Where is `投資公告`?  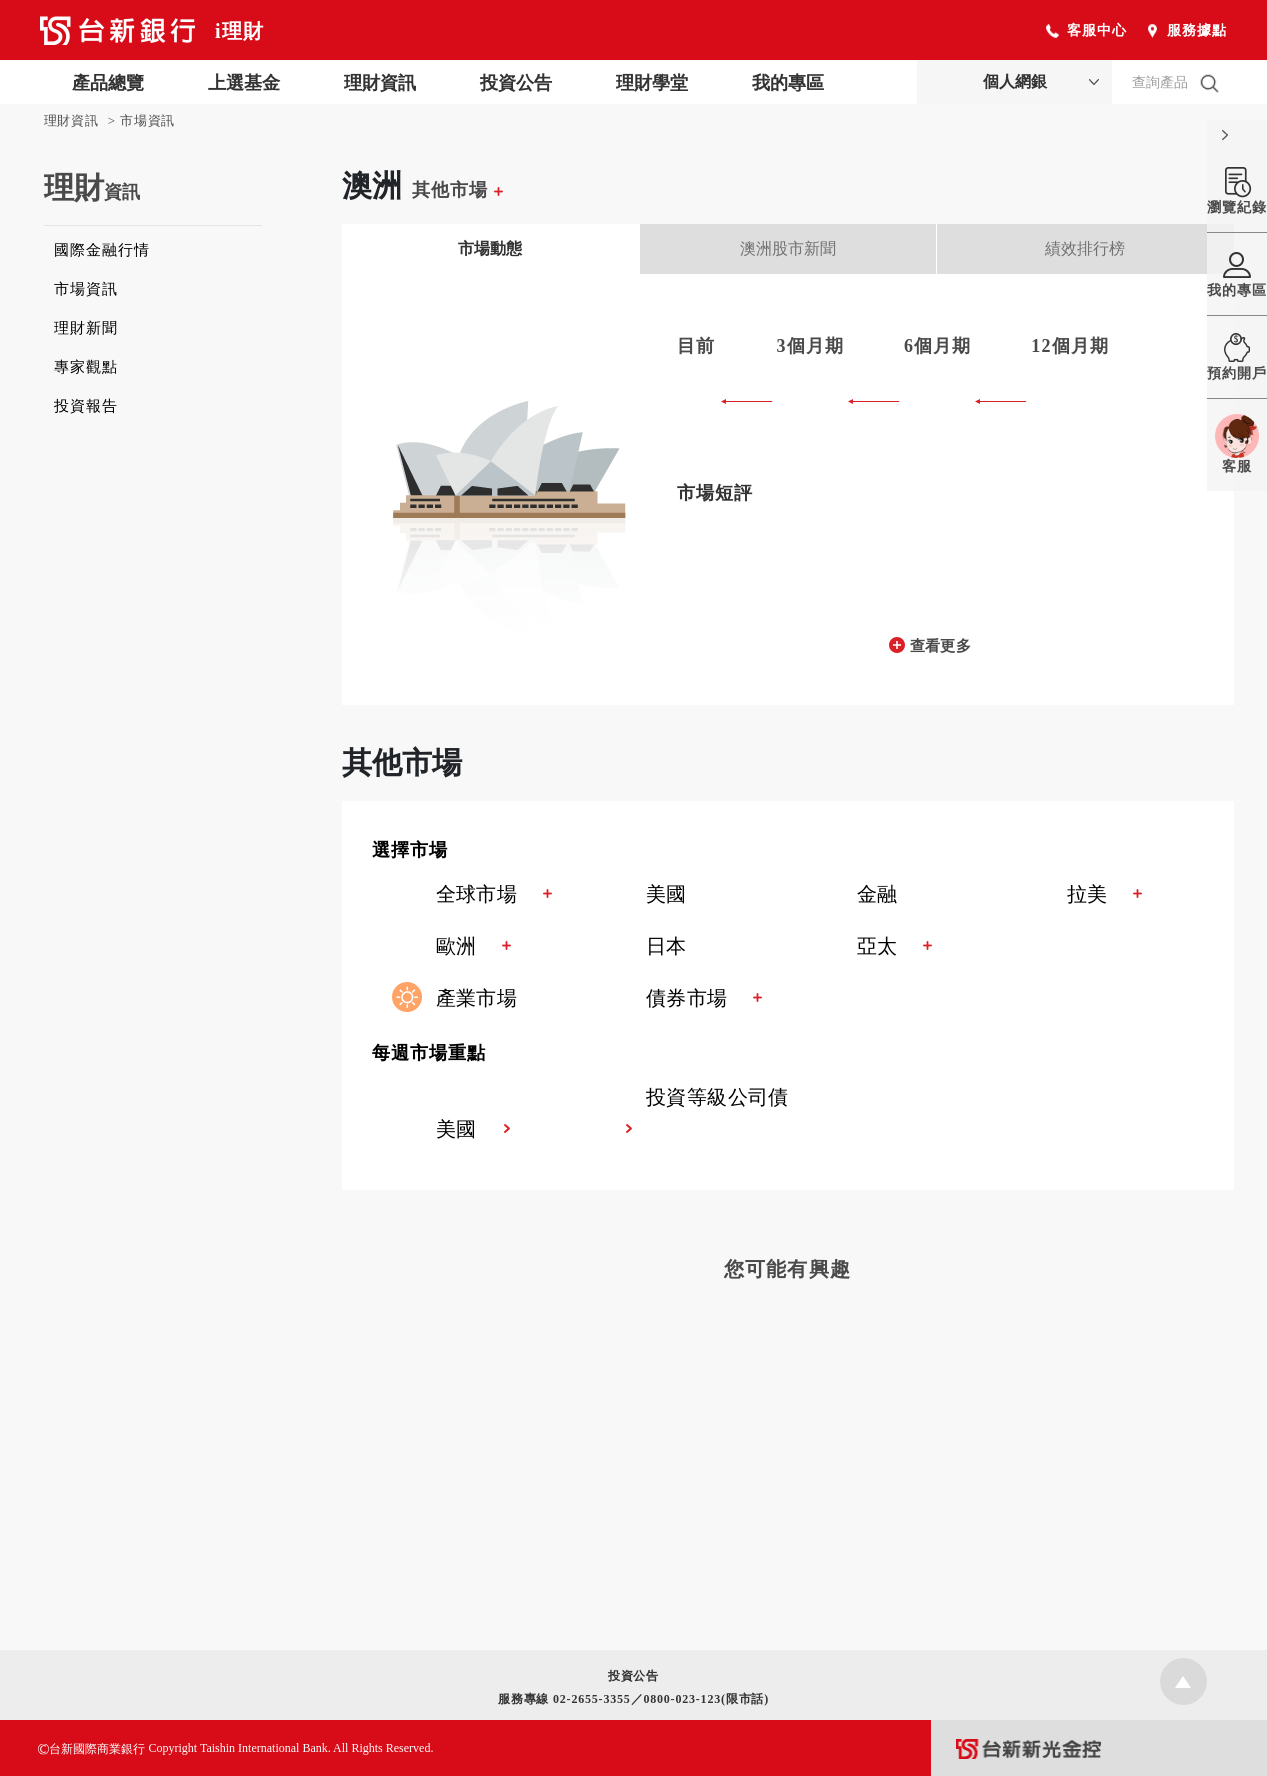
投資公告 is located at coordinates (516, 83).